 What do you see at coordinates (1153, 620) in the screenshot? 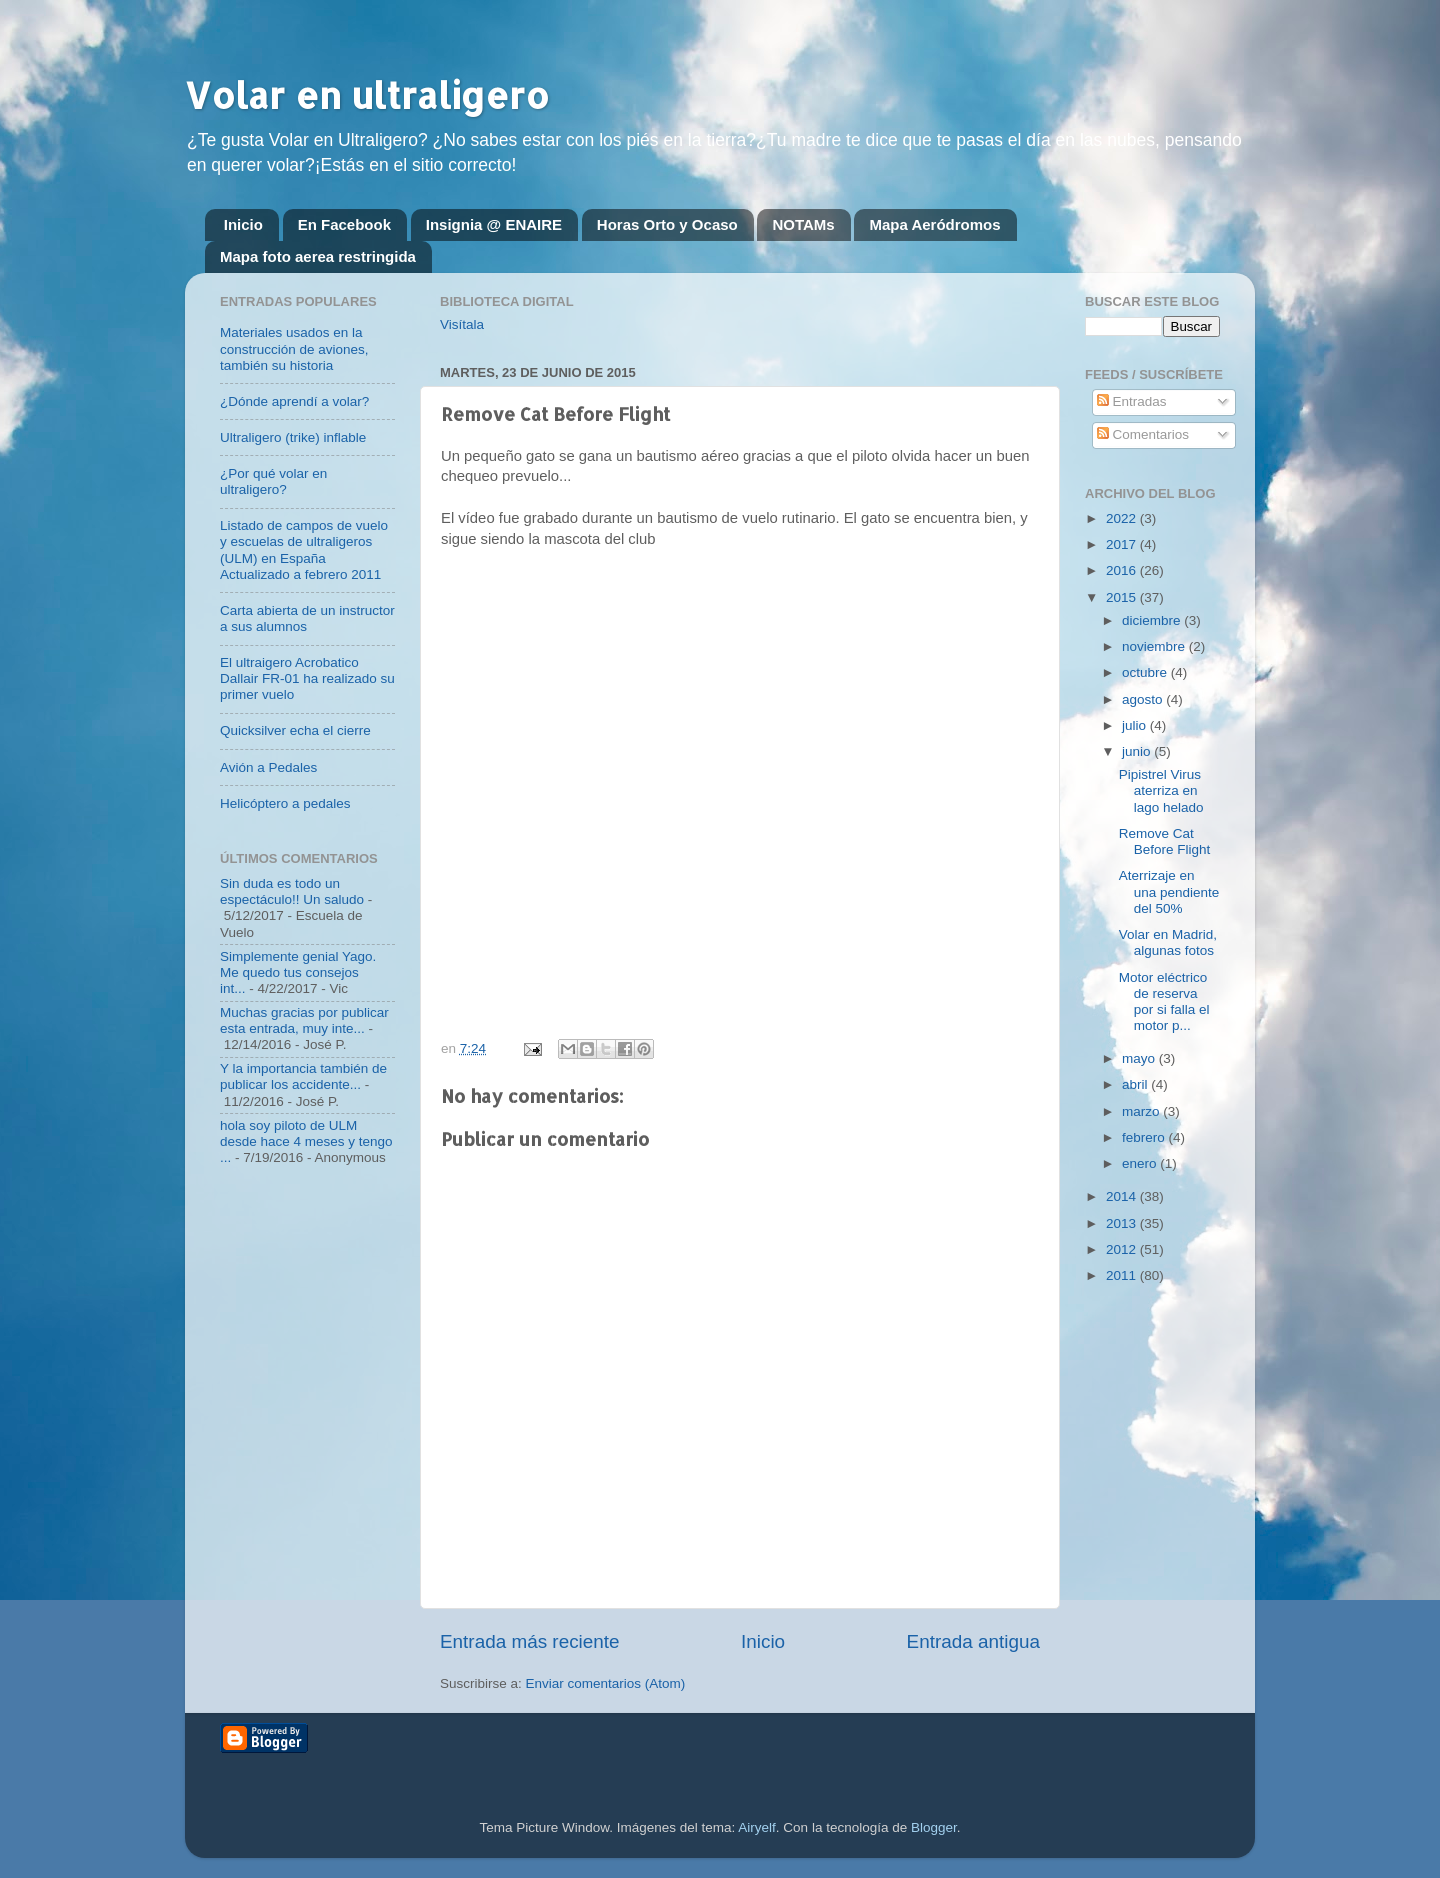
I see `diciembre` at bounding box center [1153, 620].